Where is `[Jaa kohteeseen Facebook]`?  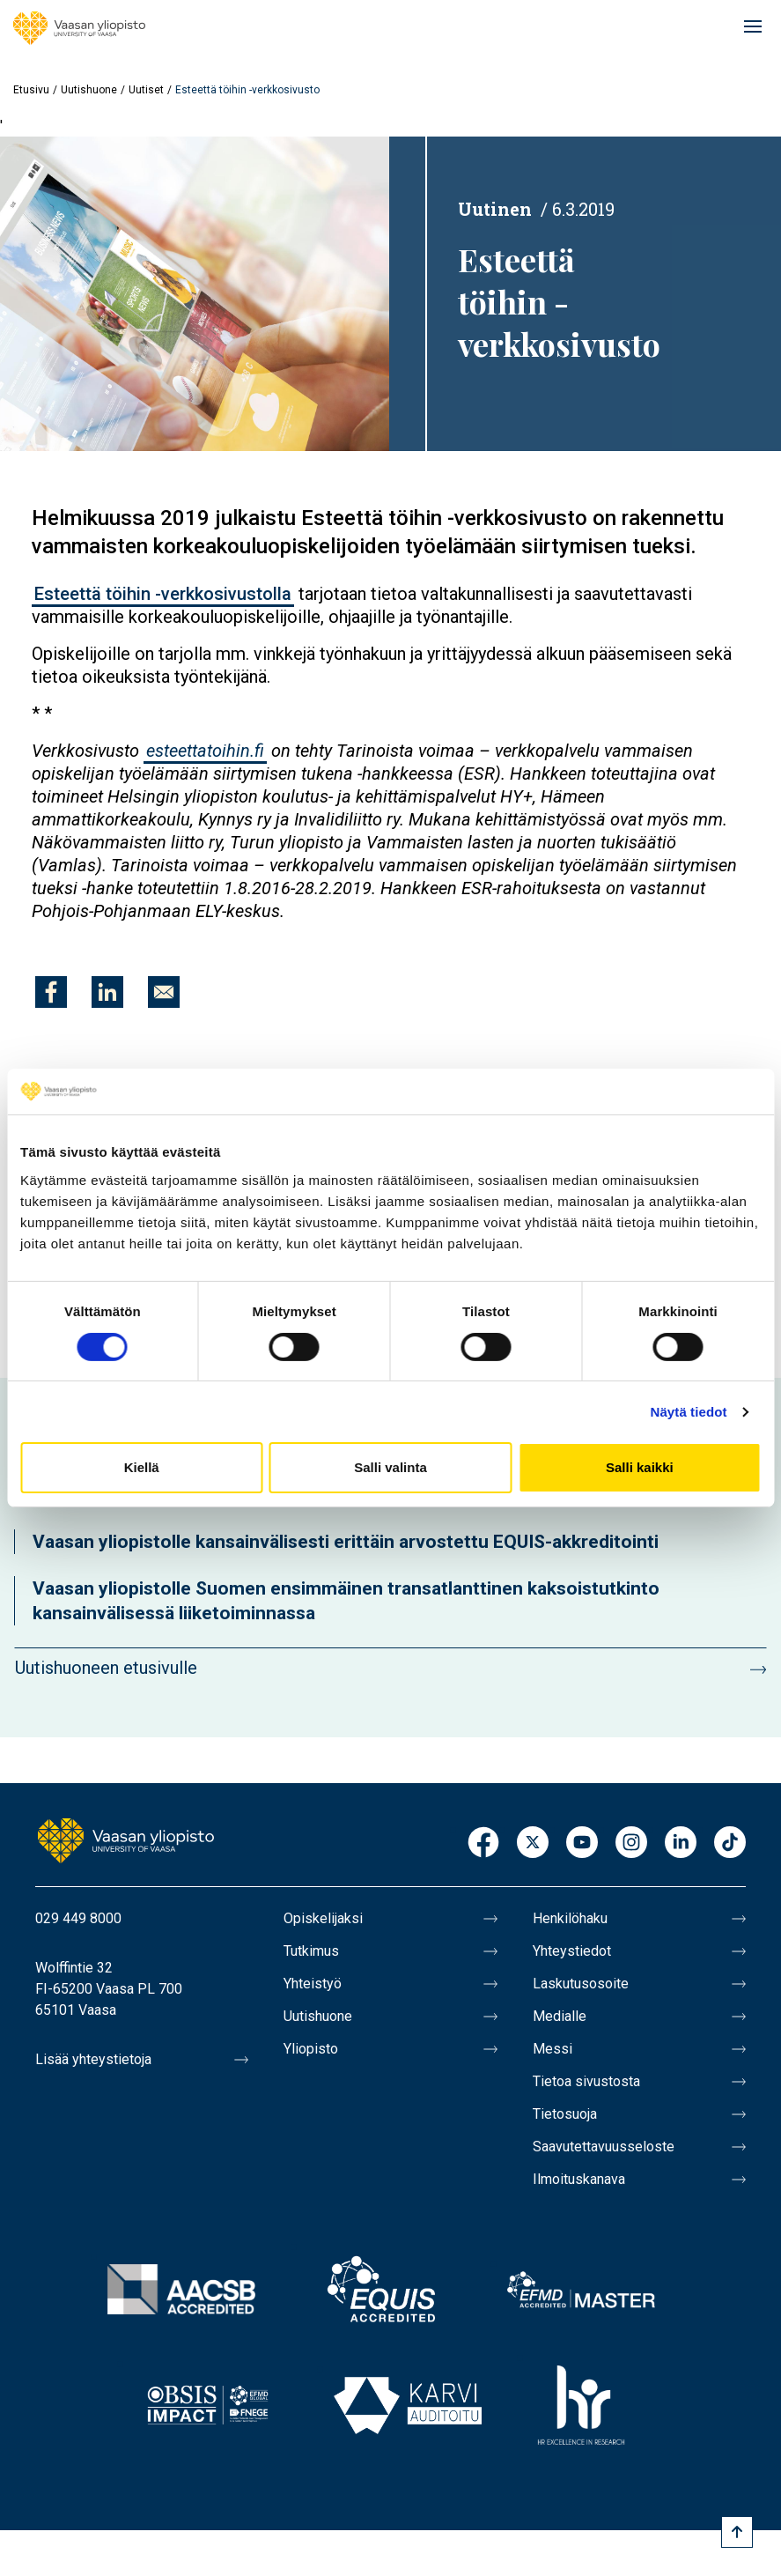 [Jaa kohteeseen Facebook] is located at coordinates (51, 992).